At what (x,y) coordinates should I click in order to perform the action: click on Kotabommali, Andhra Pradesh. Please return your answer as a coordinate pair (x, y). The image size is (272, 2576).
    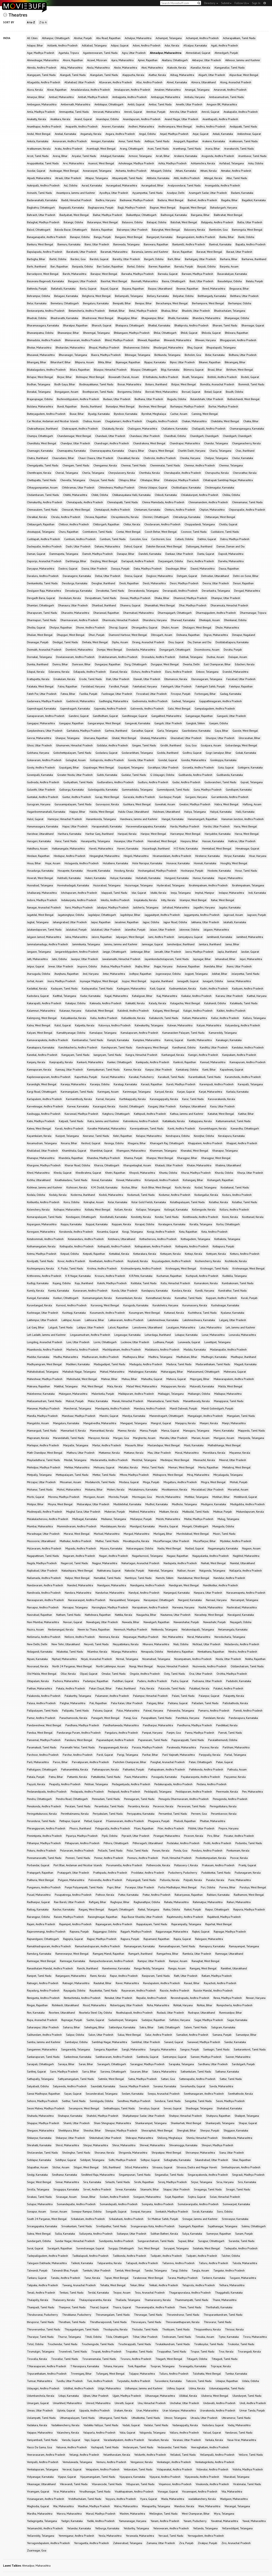
    Looking at the image, I should click on (45, 1239).